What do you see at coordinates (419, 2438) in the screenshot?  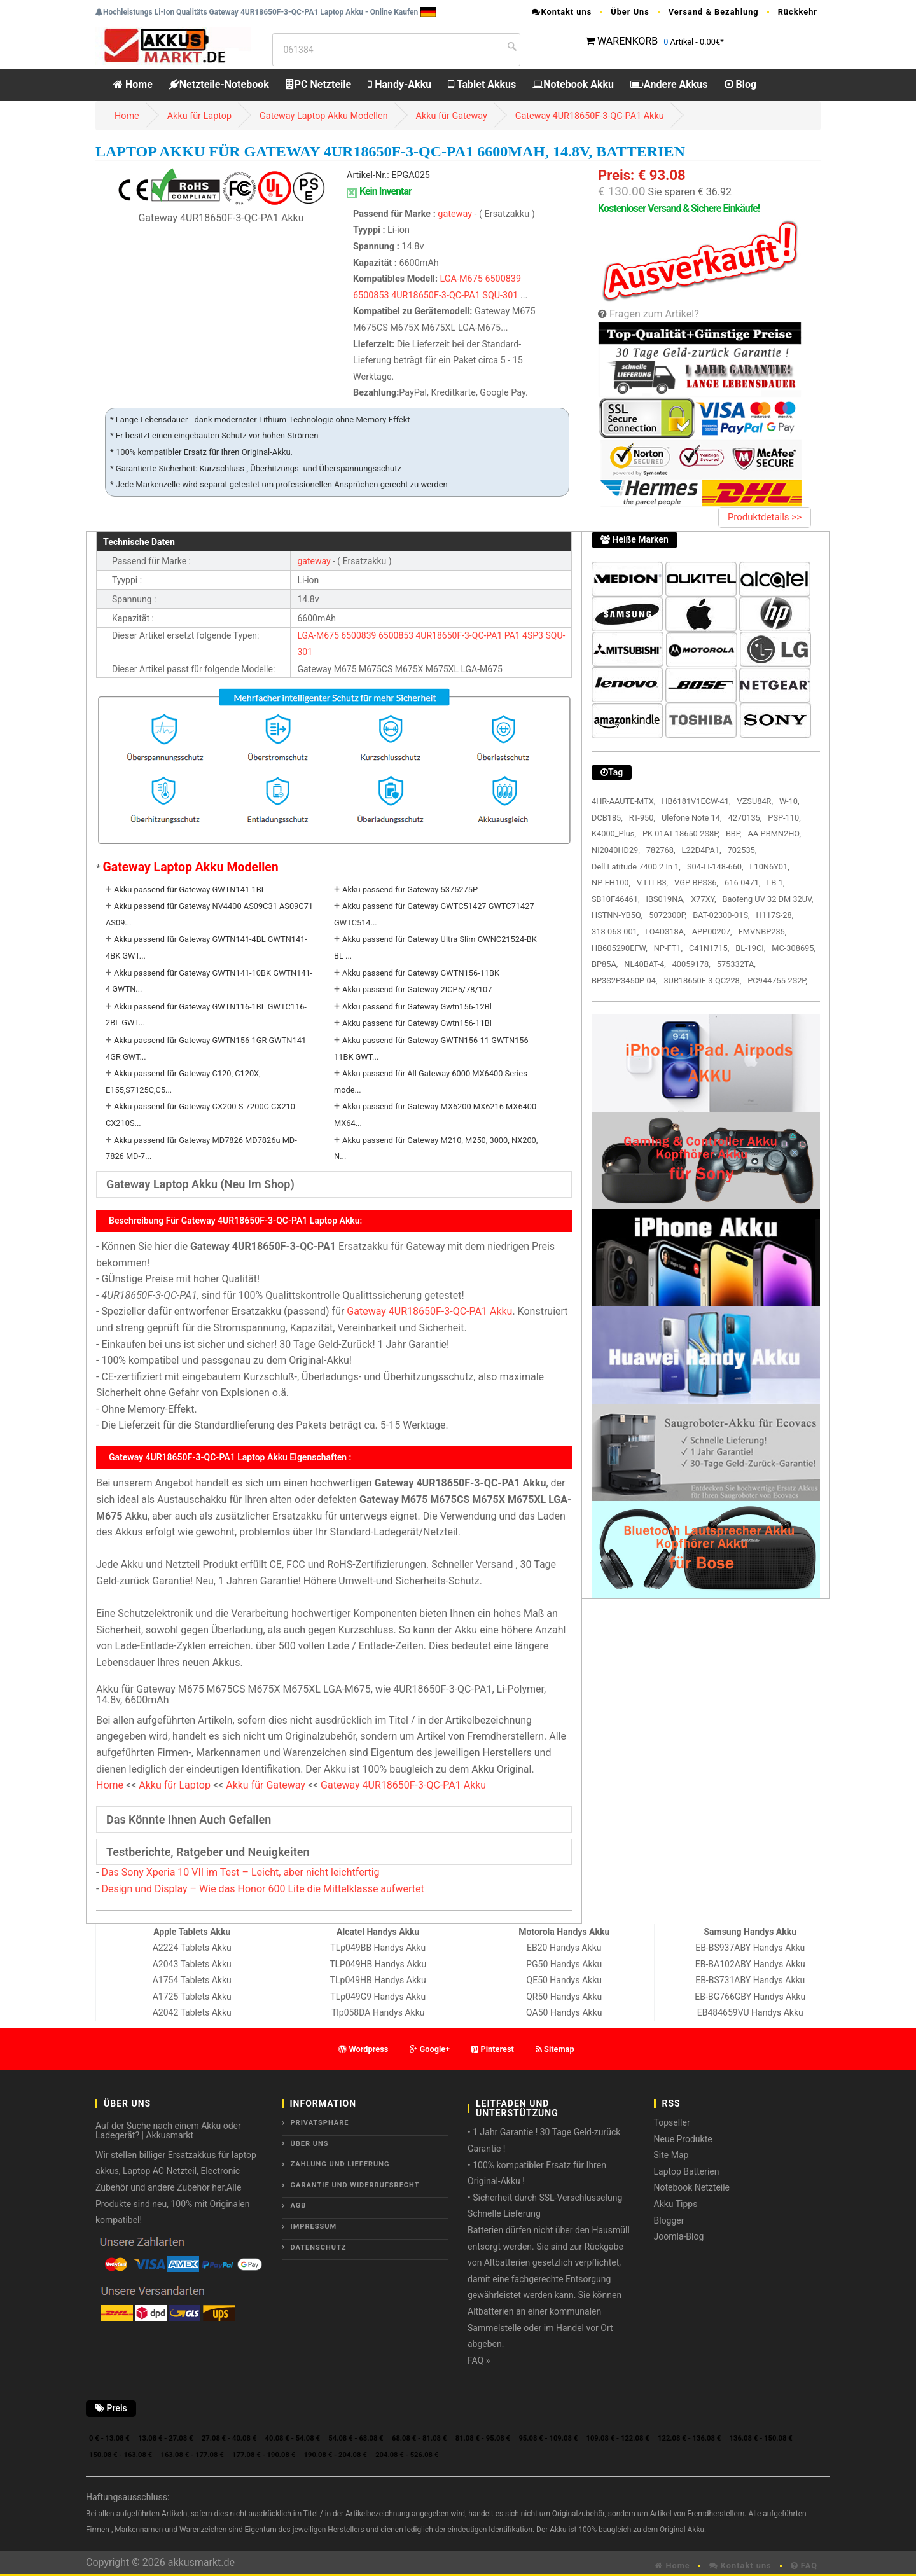 I see `68.08 € - 81.08 €` at bounding box center [419, 2438].